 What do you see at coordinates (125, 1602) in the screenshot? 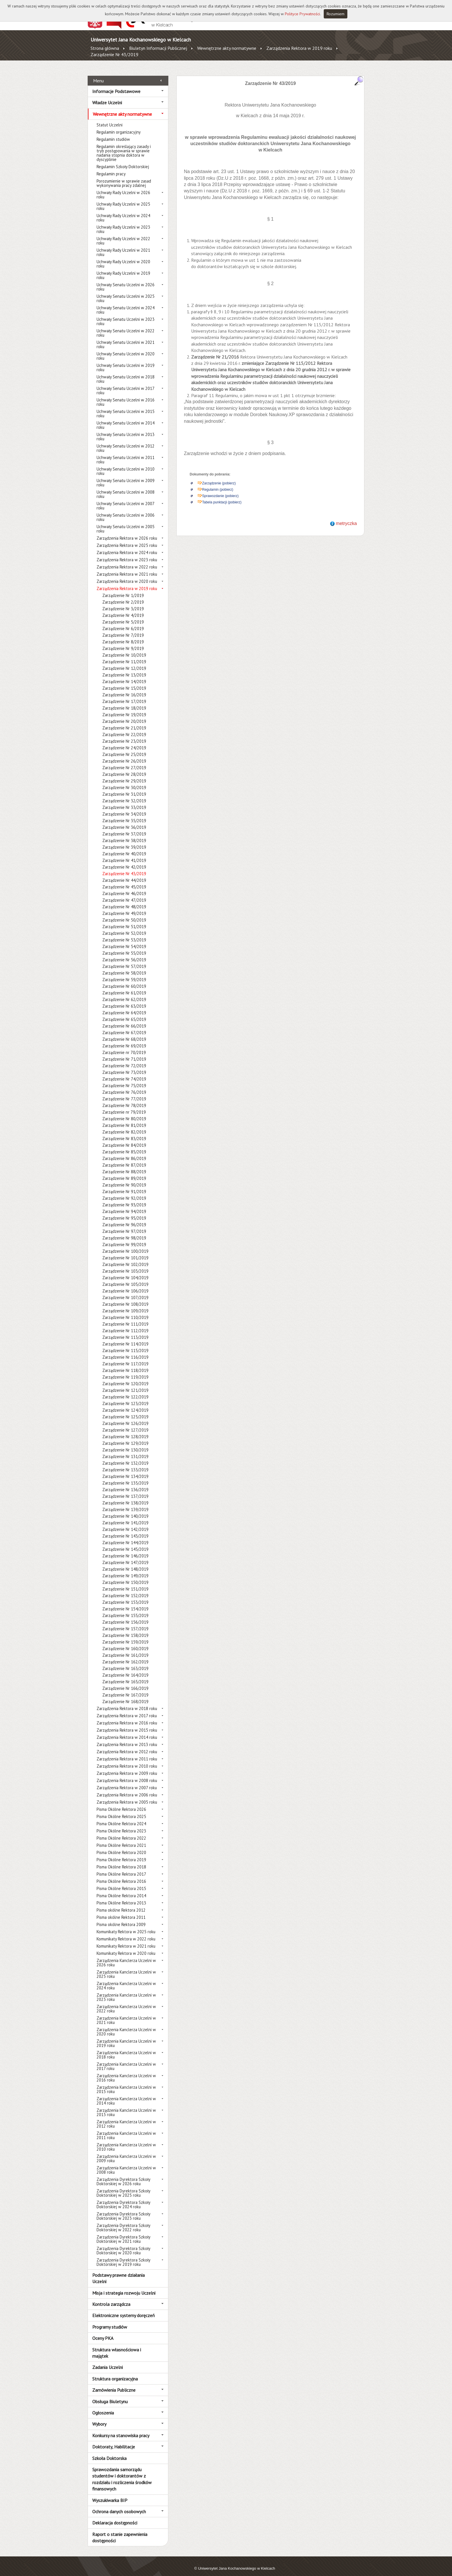
I see `Zarządzenie Nr 154/2019` at bounding box center [125, 1602].